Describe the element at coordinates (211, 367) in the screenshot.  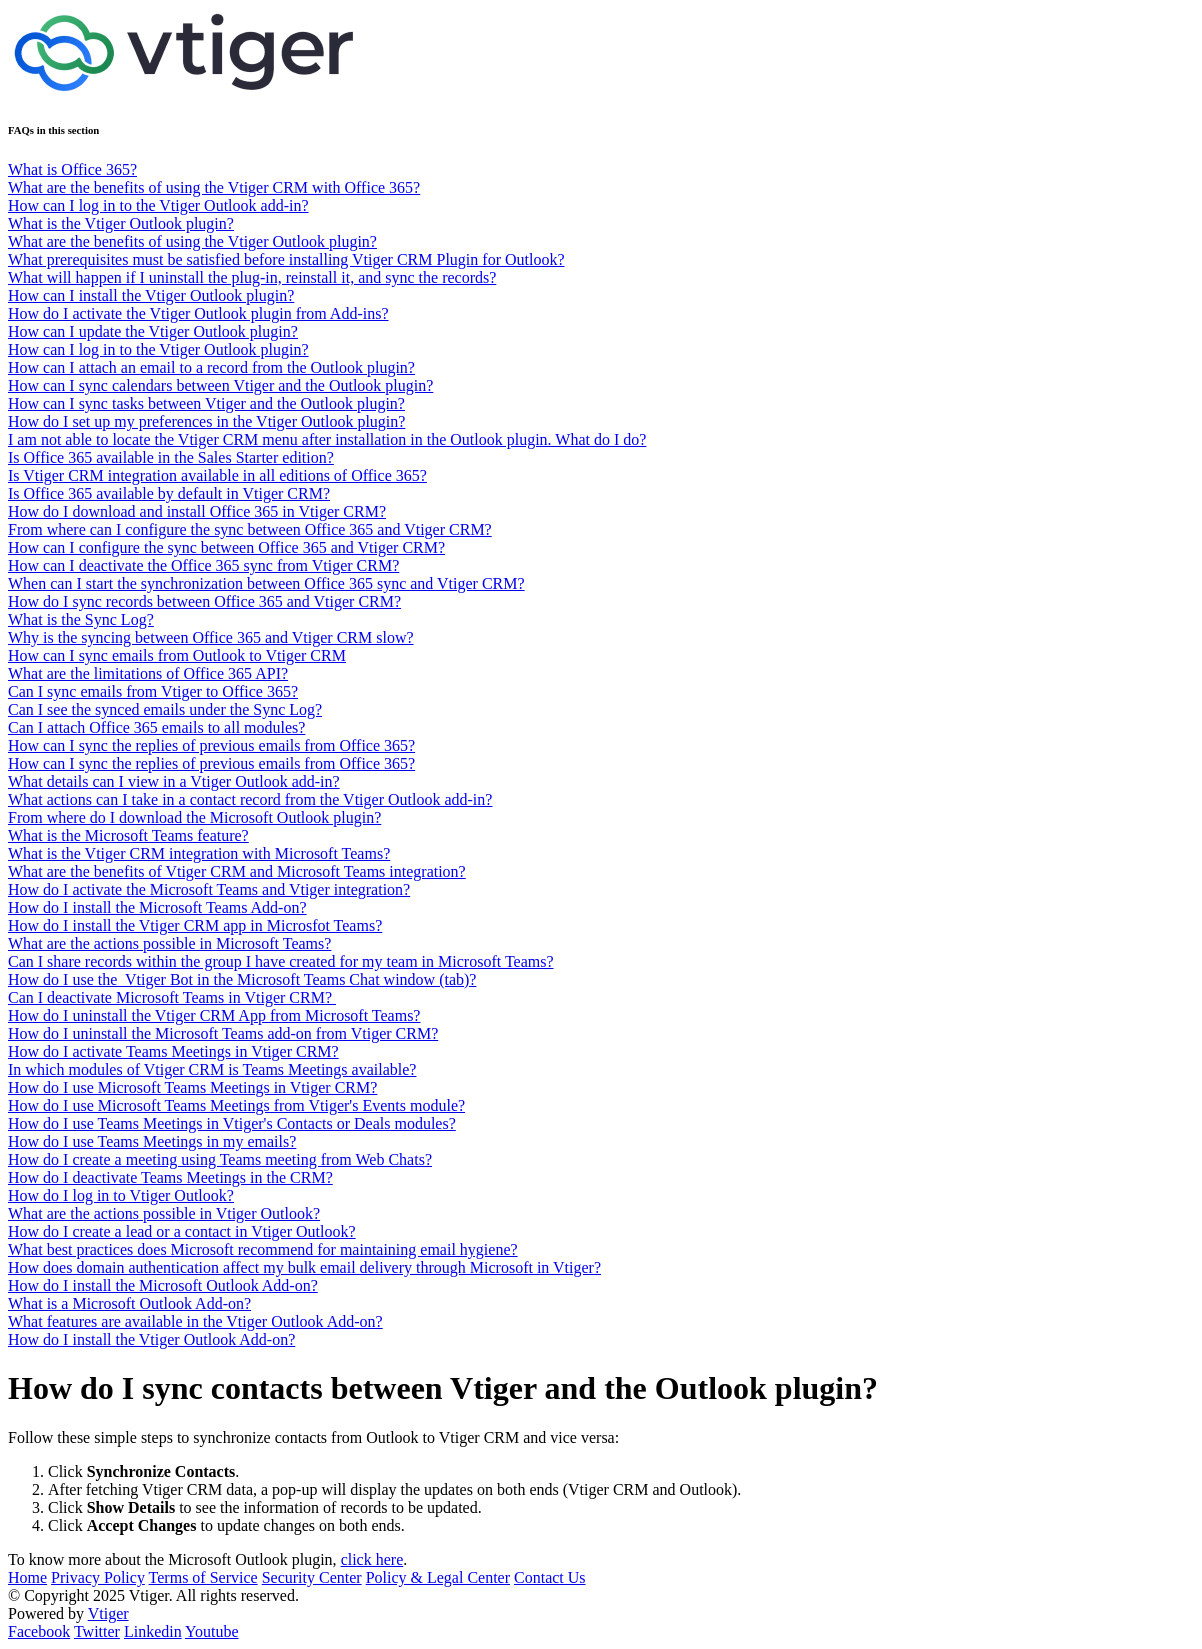
I see `How can I attach an email to a record from the Outlook plugin?` at that location.